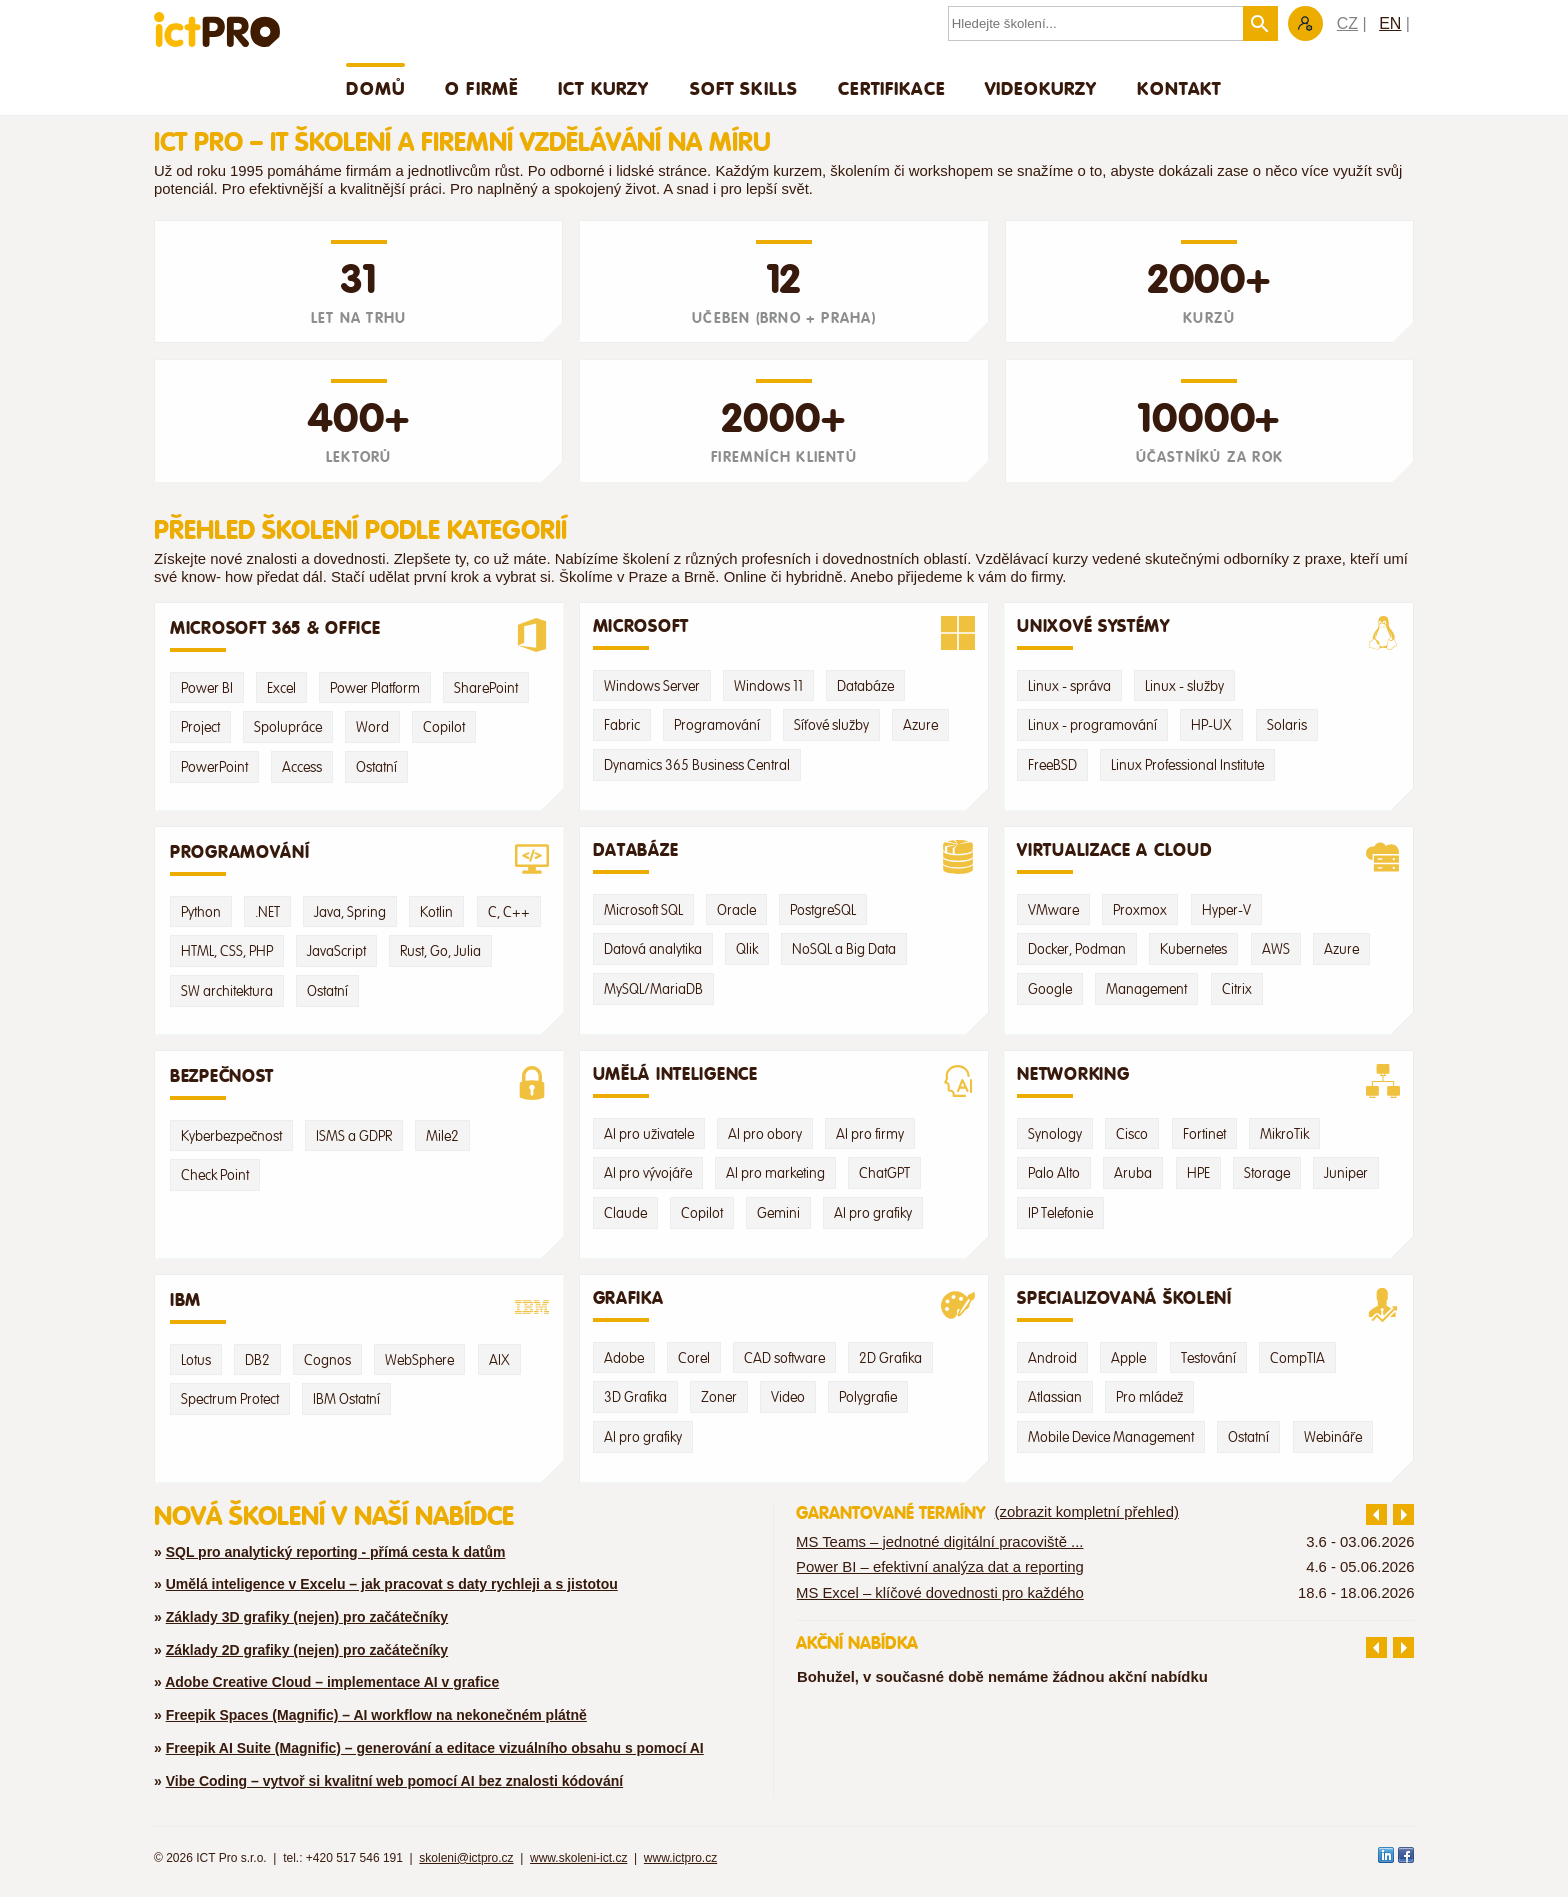 This screenshot has height=1897, width=1568. Describe the element at coordinates (302, 767) in the screenshot. I see `Access` at that location.